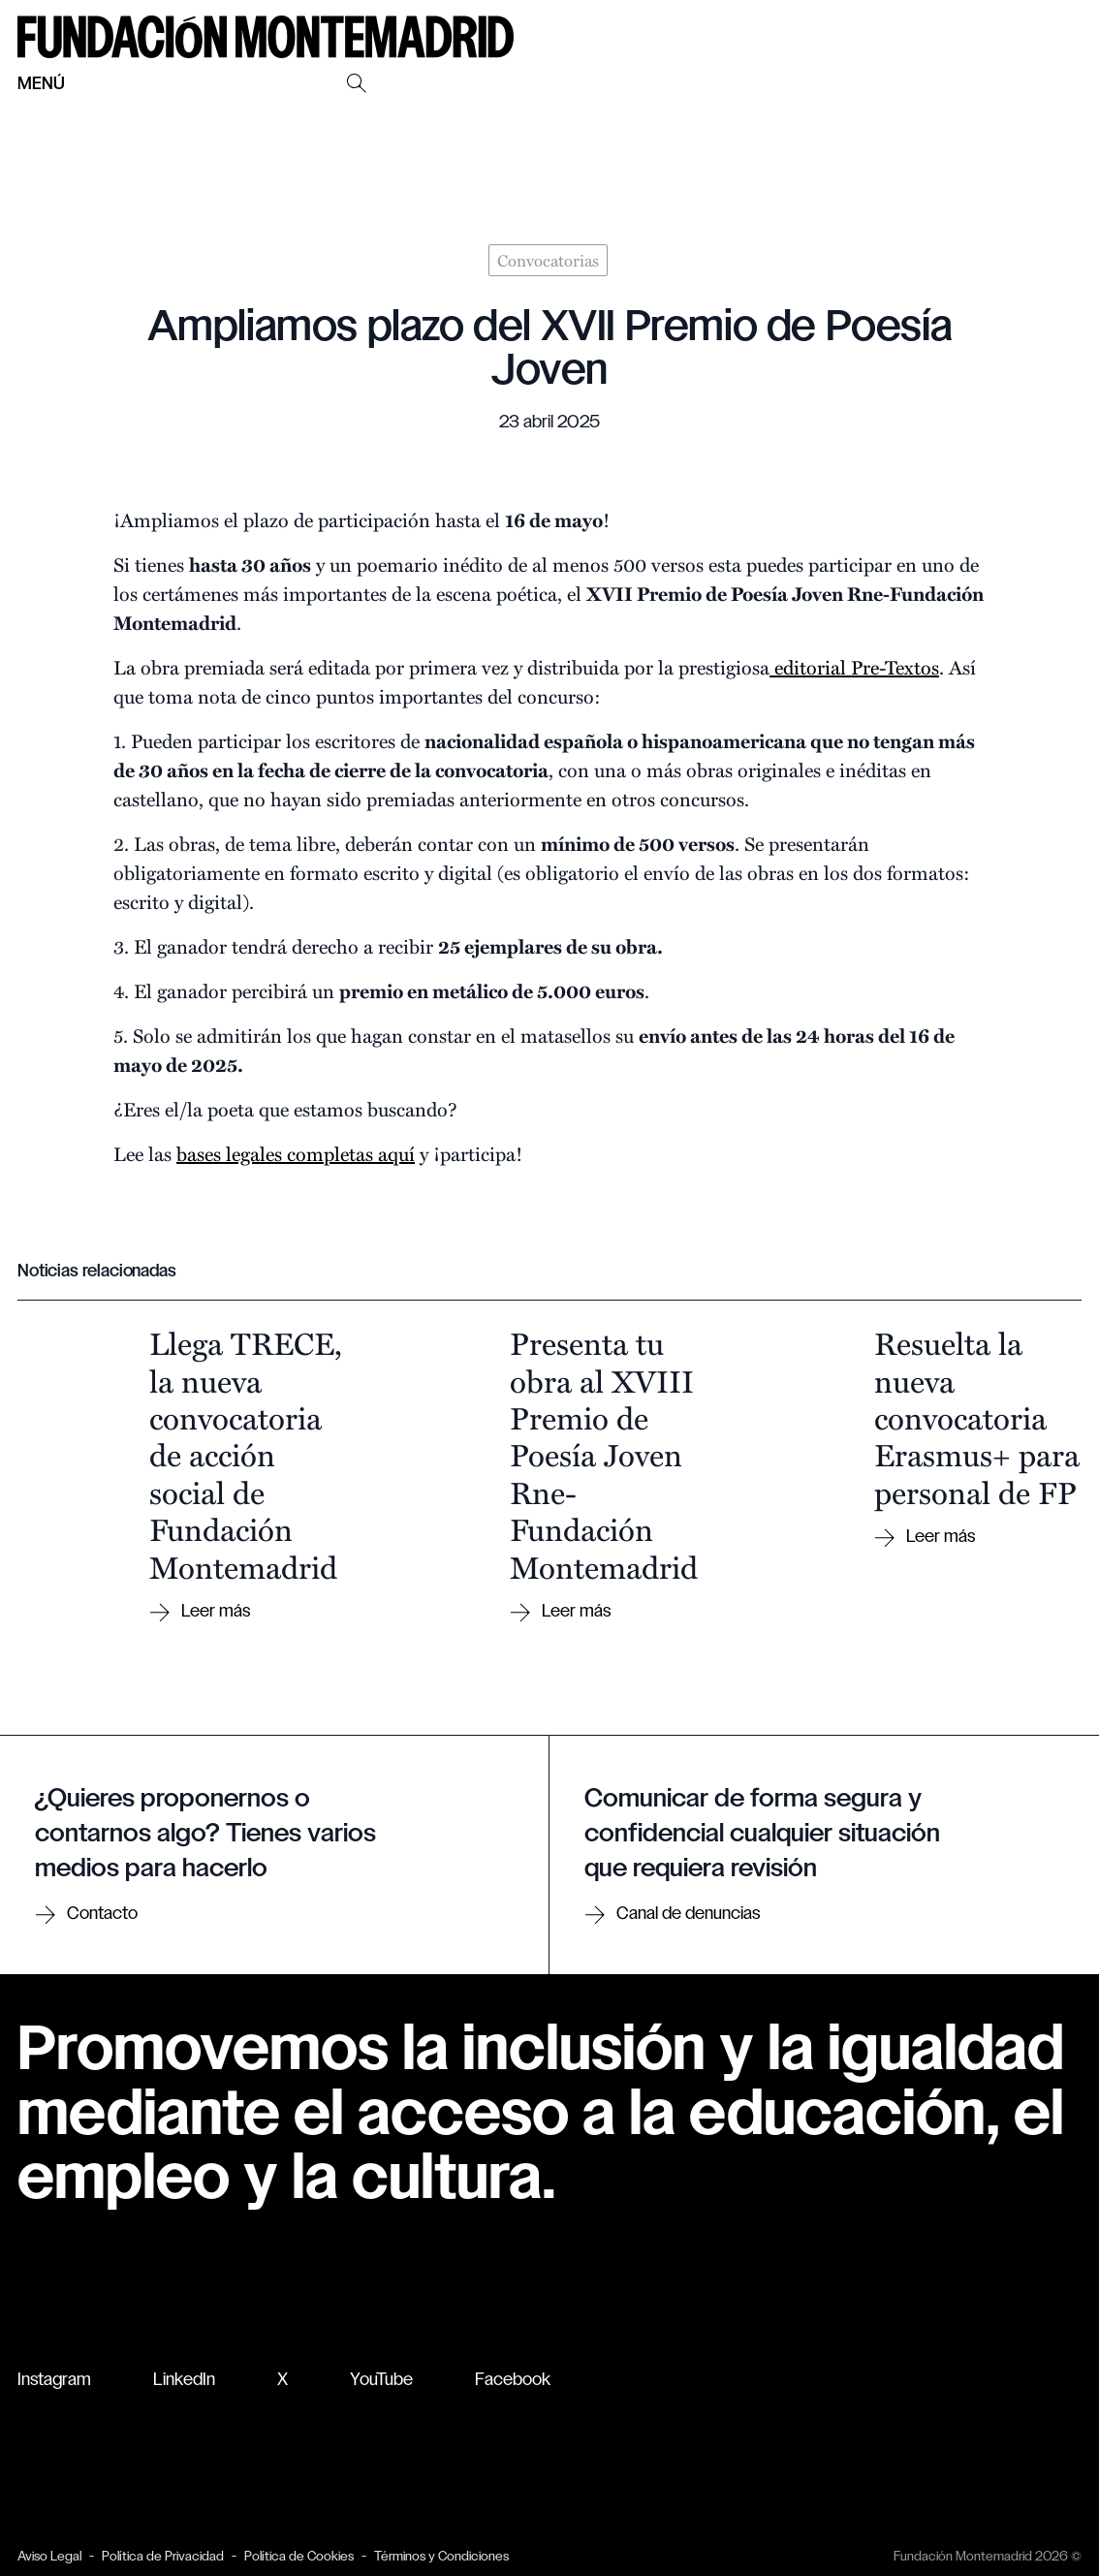 The height and width of the screenshot is (2576, 1099). Describe the element at coordinates (512, 2380) in the screenshot. I see `Facebook` at that location.